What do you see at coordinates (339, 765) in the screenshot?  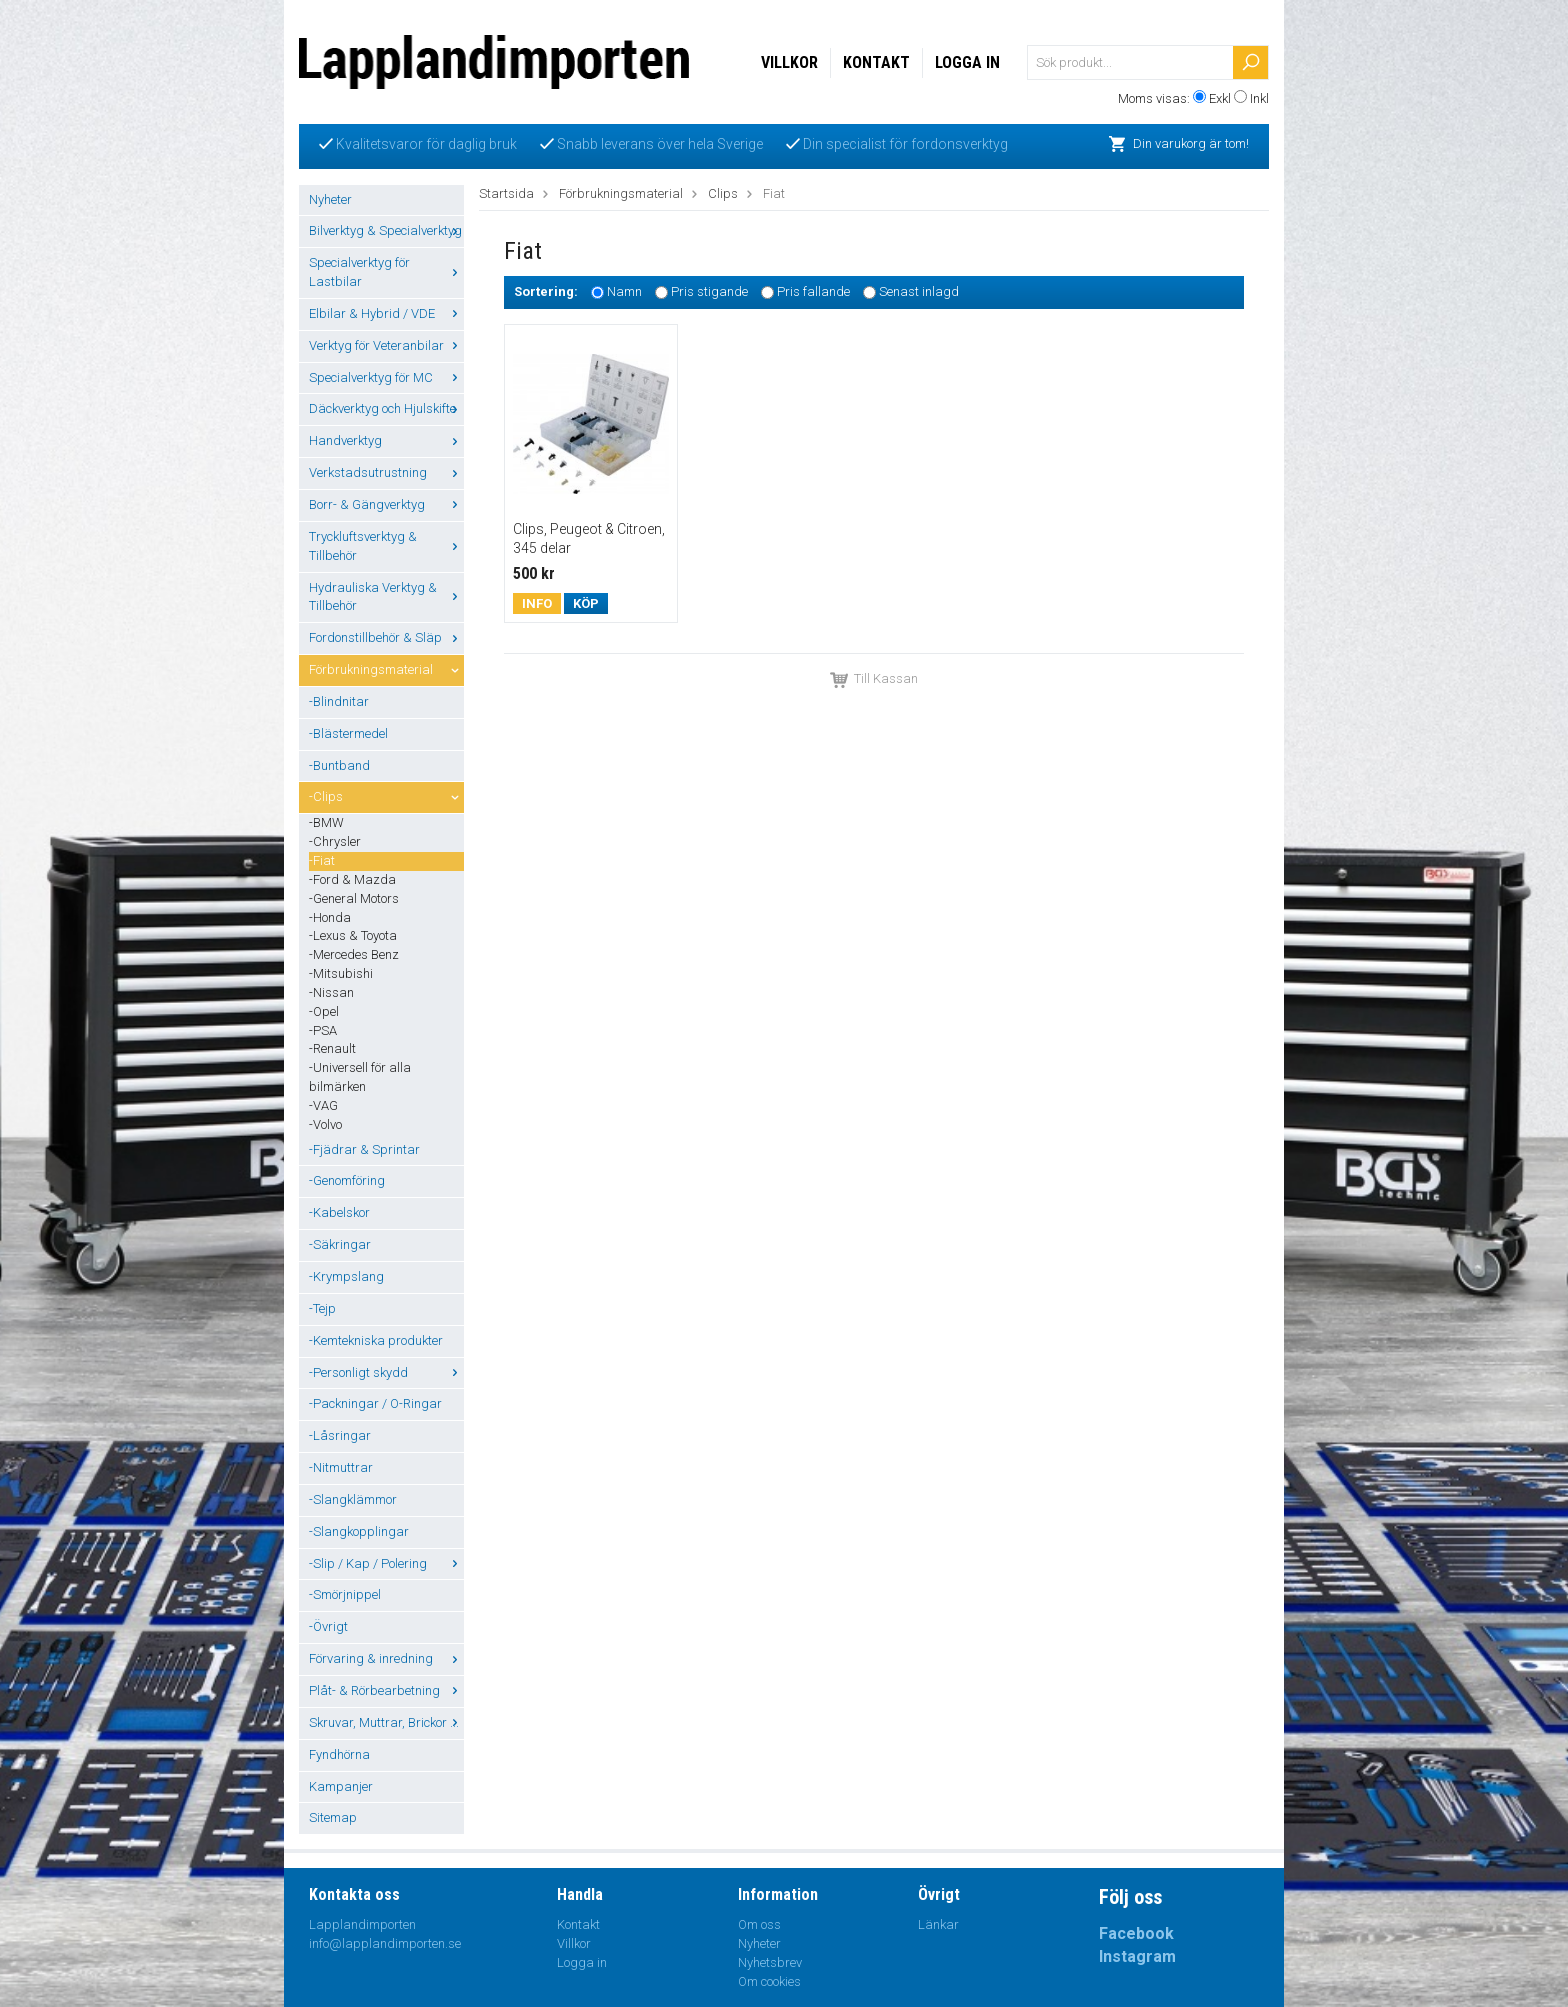 I see `-Buntband` at bounding box center [339, 765].